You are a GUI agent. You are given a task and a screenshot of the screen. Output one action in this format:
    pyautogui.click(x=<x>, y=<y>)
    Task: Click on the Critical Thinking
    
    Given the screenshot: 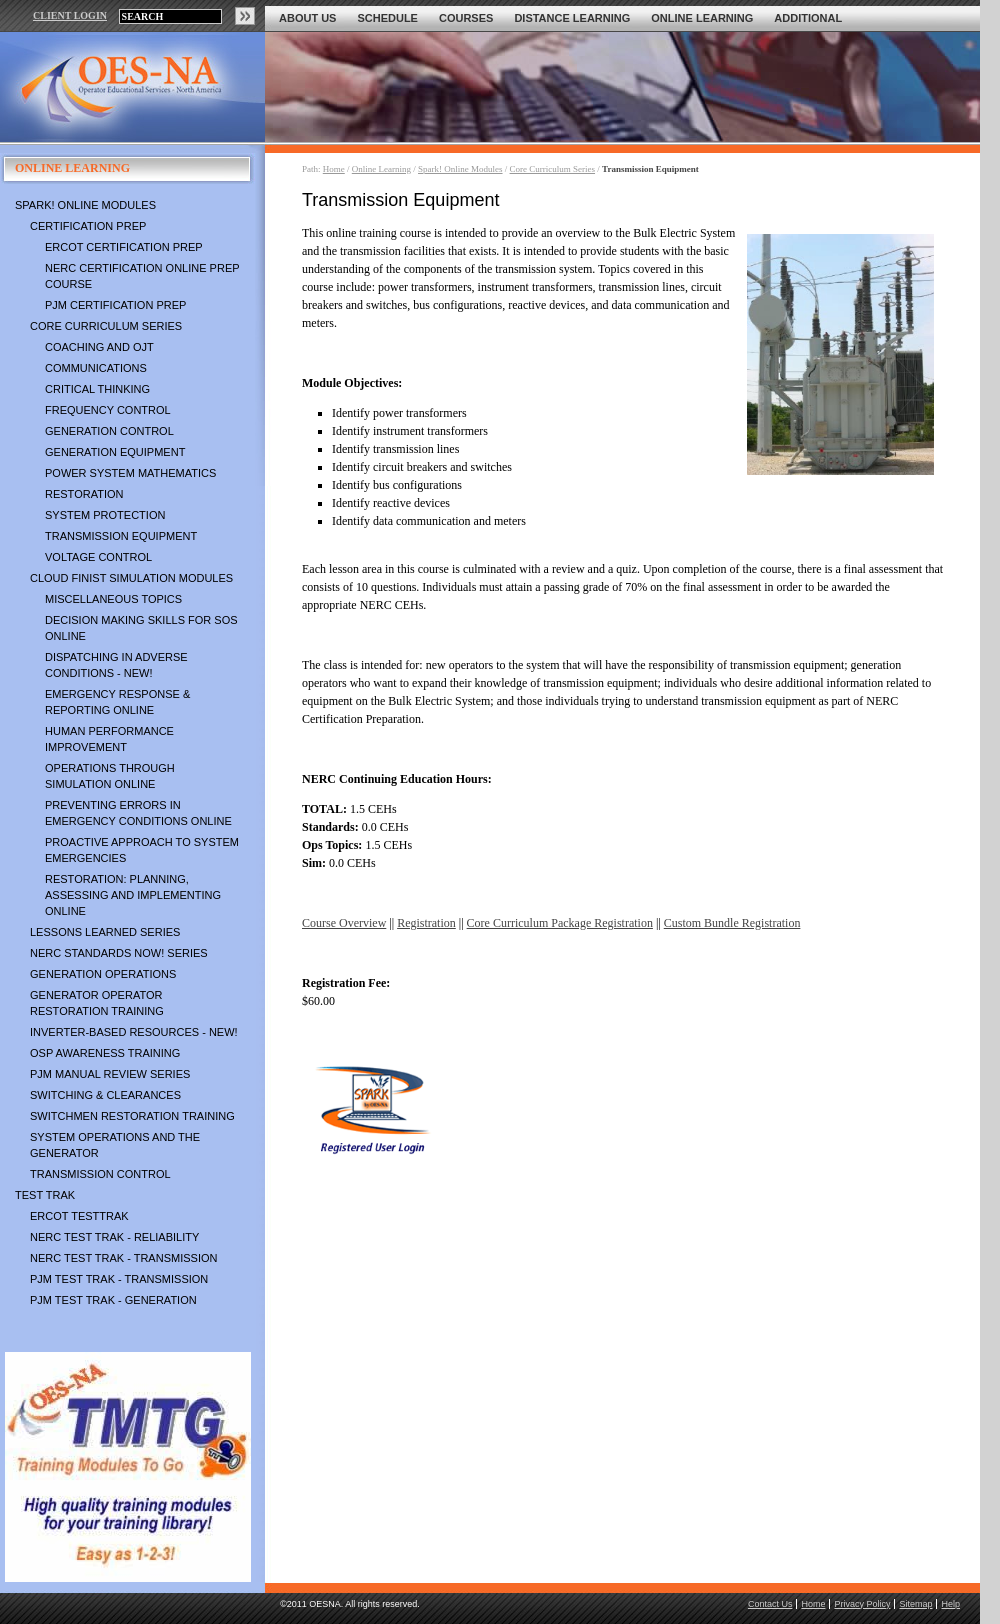 What is the action you would take?
    pyautogui.click(x=97, y=389)
    